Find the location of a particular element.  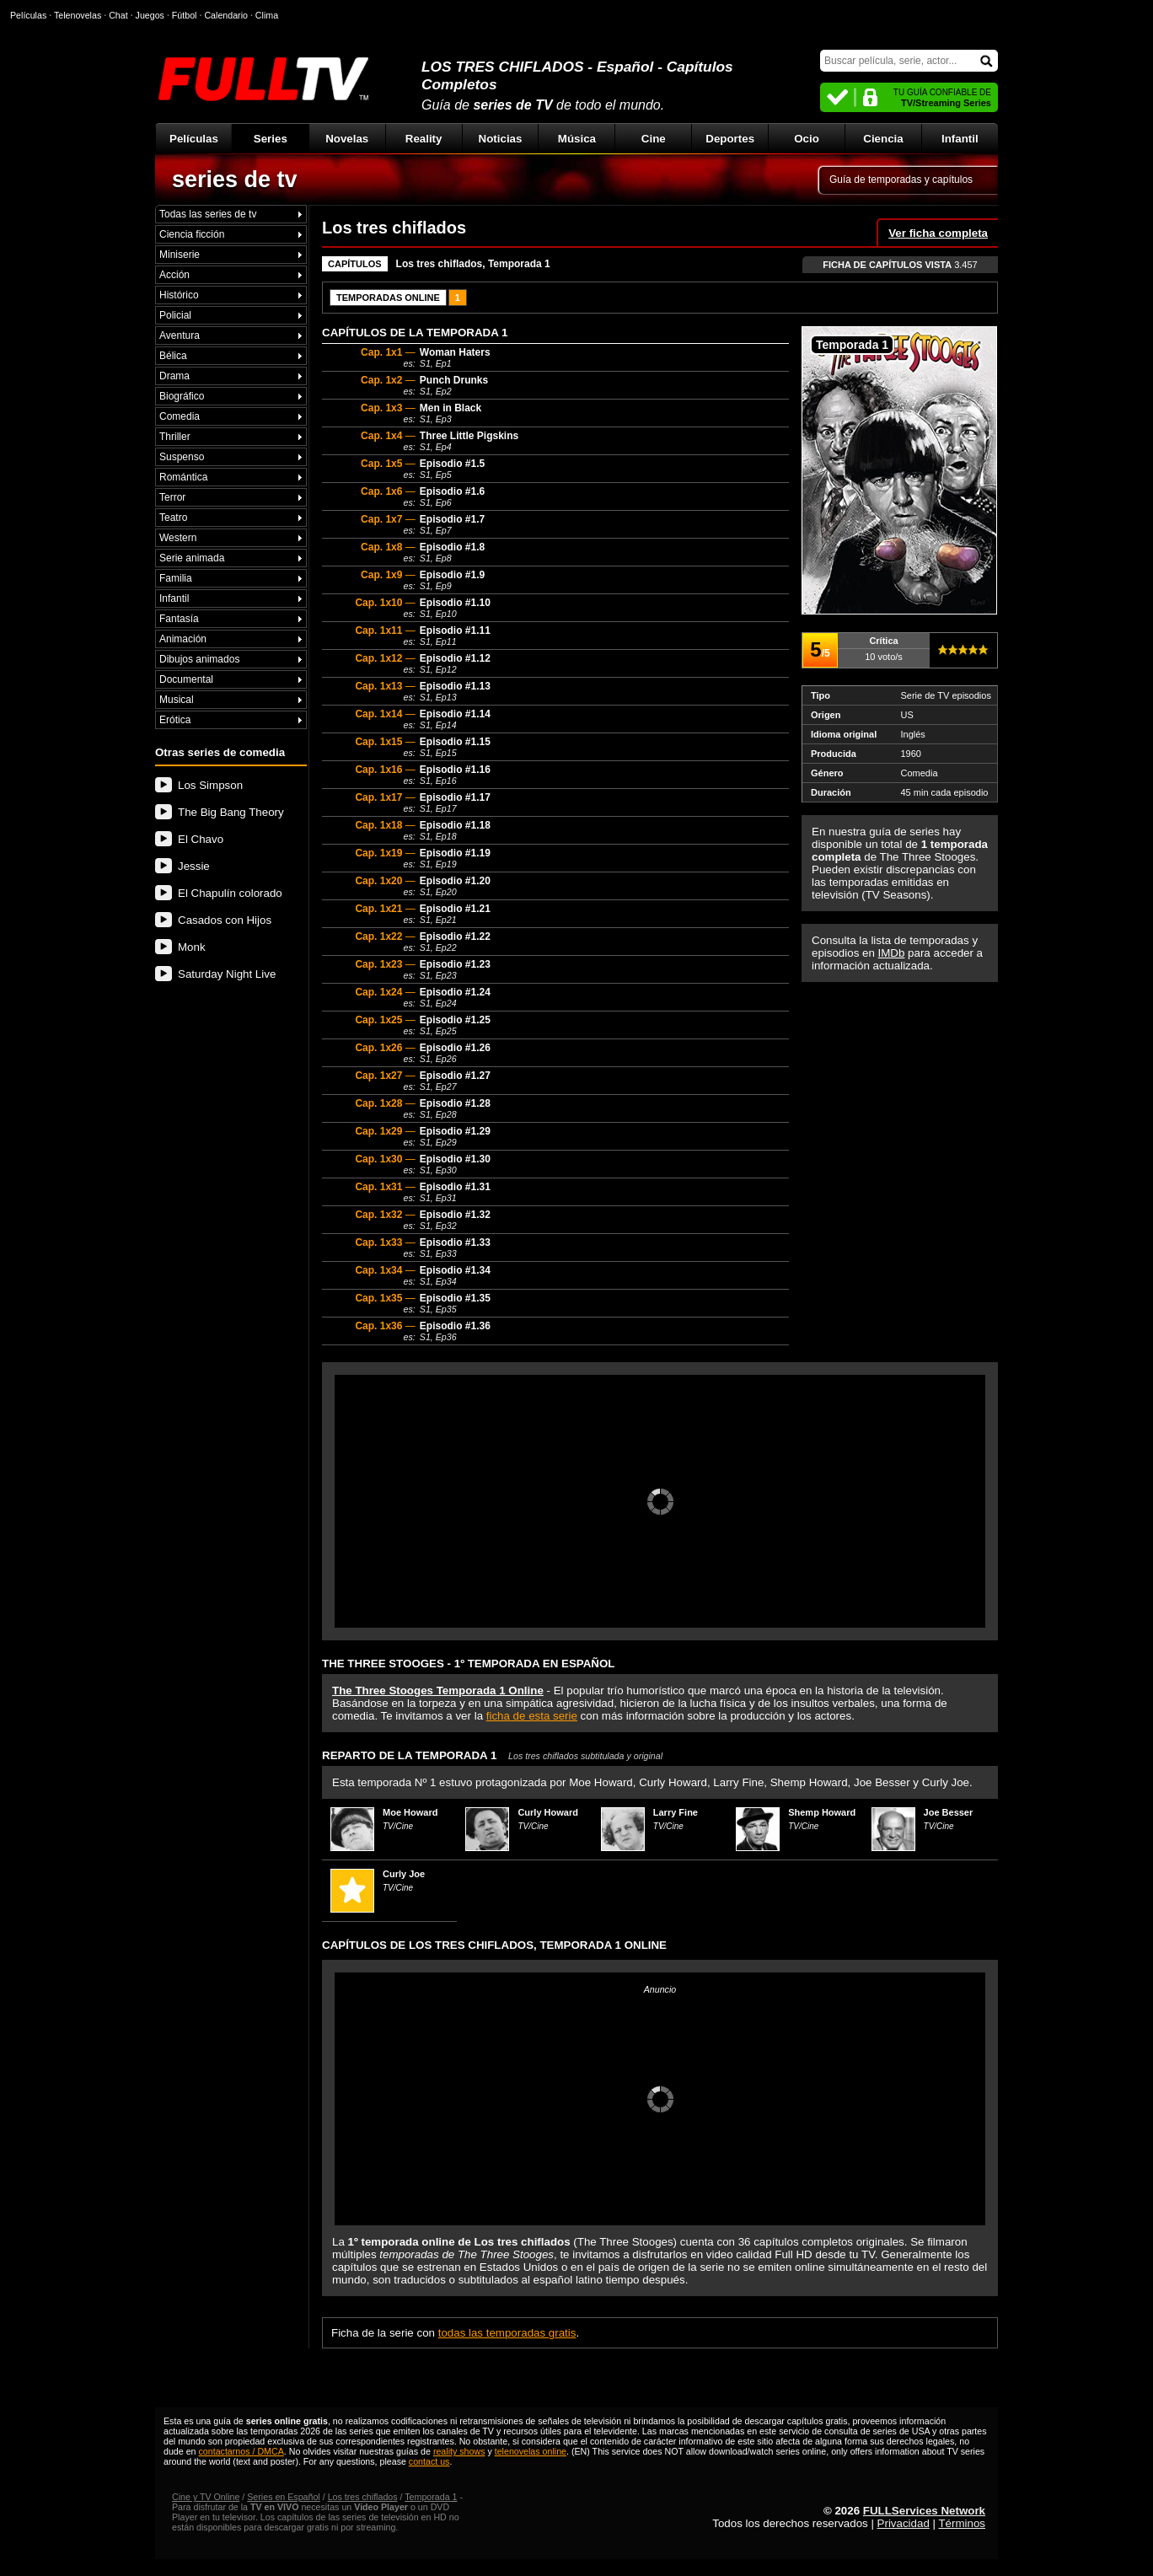

Joe Besser is located at coordinates (948, 1812).